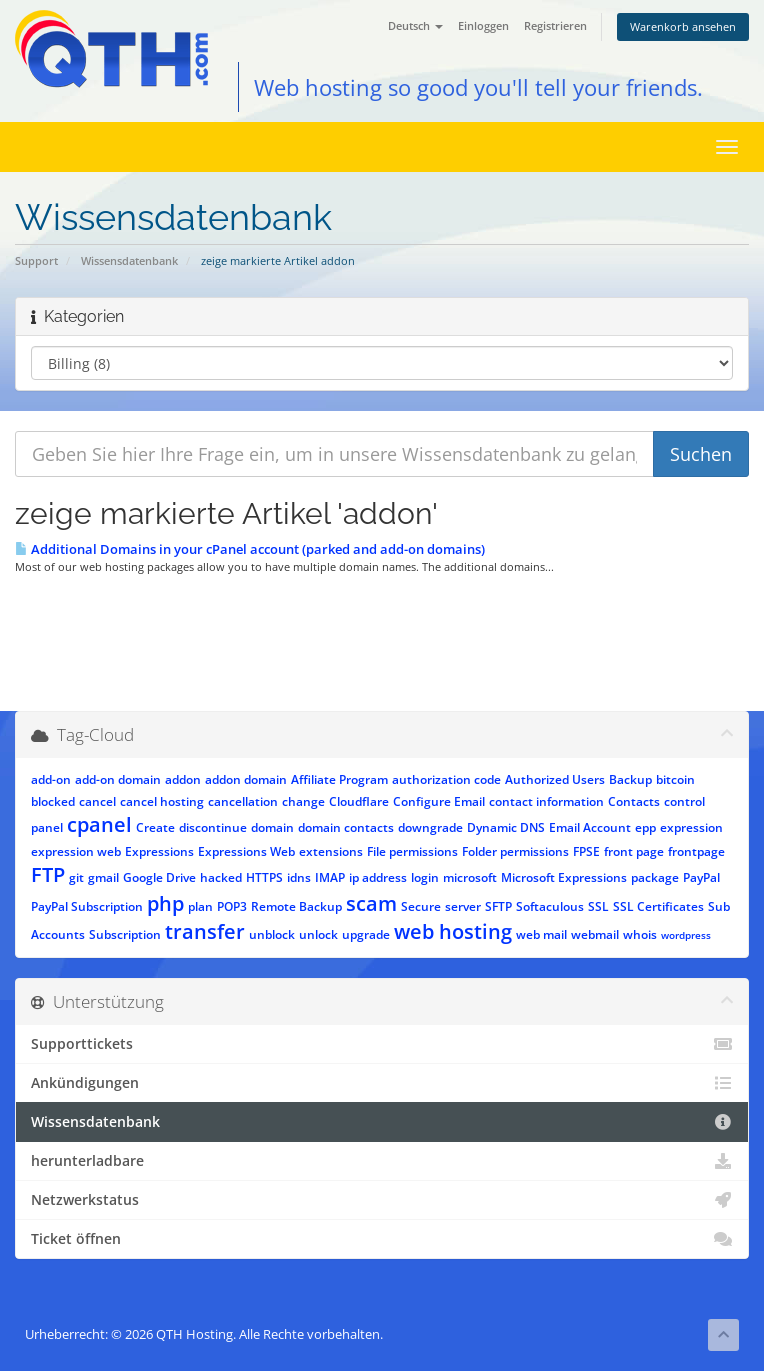 This screenshot has width=764, height=1371. Describe the element at coordinates (200, 906) in the screenshot. I see `plan` at that location.